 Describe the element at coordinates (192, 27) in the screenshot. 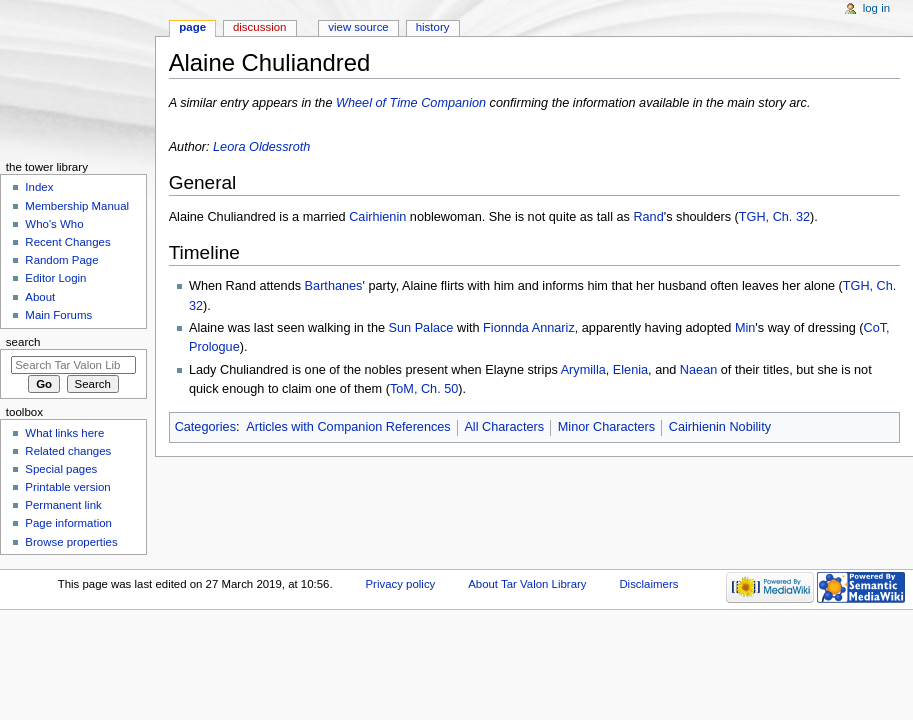

I see `Page` at that location.